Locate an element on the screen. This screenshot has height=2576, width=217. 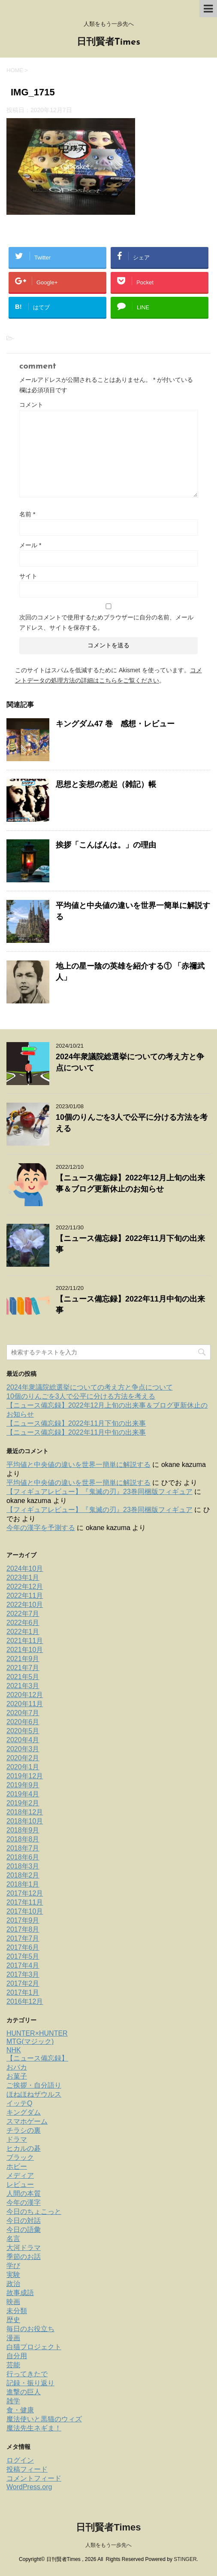
2017年4月 is located at coordinates (22, 1965).